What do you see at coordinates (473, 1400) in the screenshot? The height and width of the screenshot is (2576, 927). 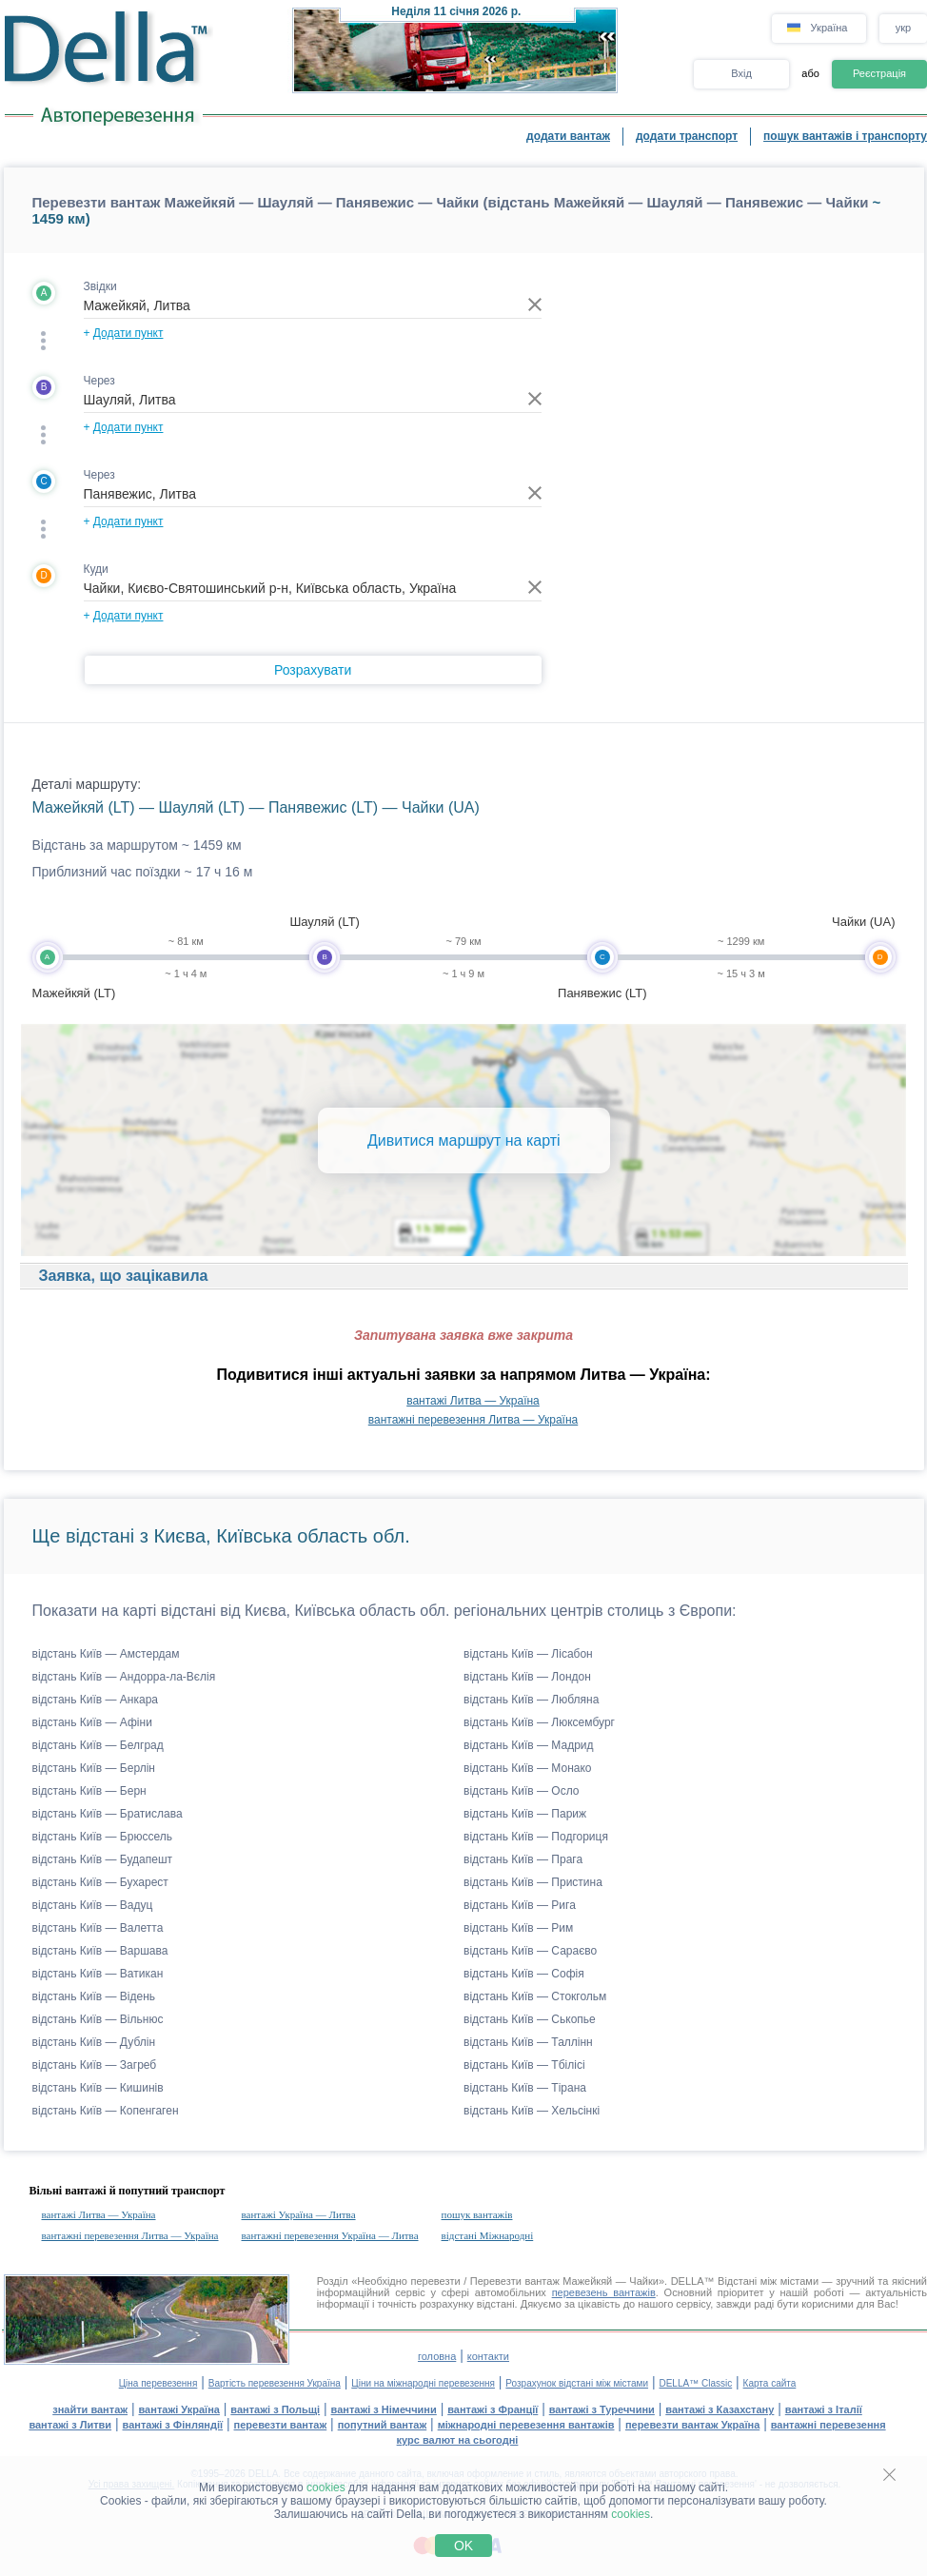 I see `вантажі Литва — Україна` at bounding box center [473, 1400].